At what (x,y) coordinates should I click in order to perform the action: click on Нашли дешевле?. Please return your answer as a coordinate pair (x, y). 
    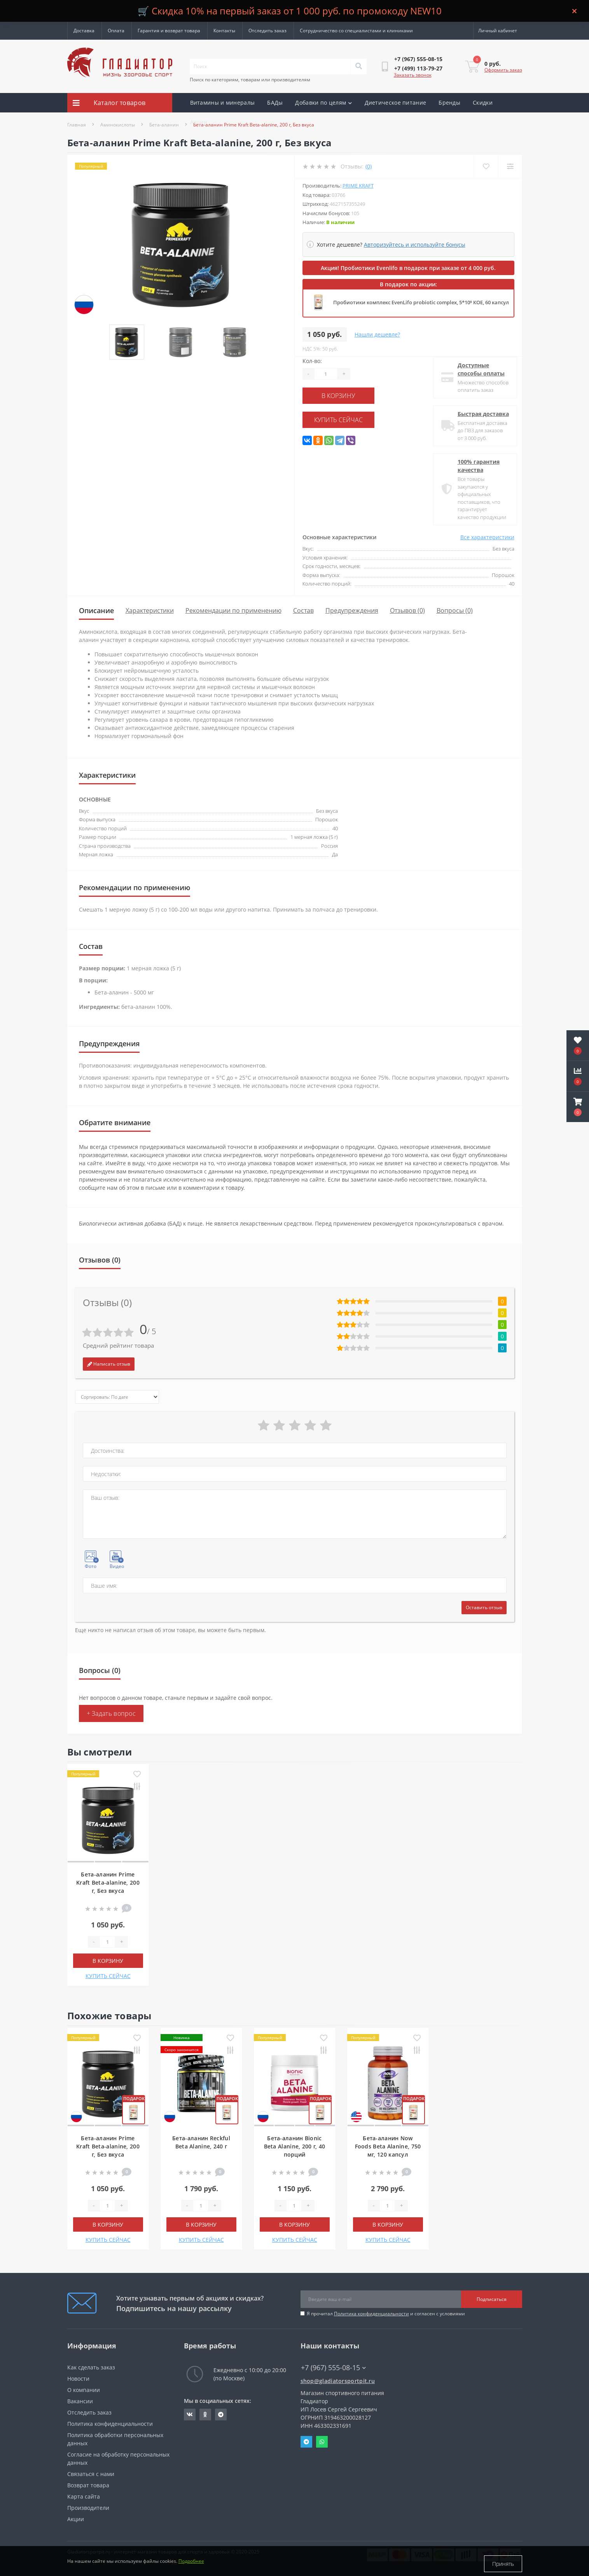
    Looking at the image, I should click on (377, 334).